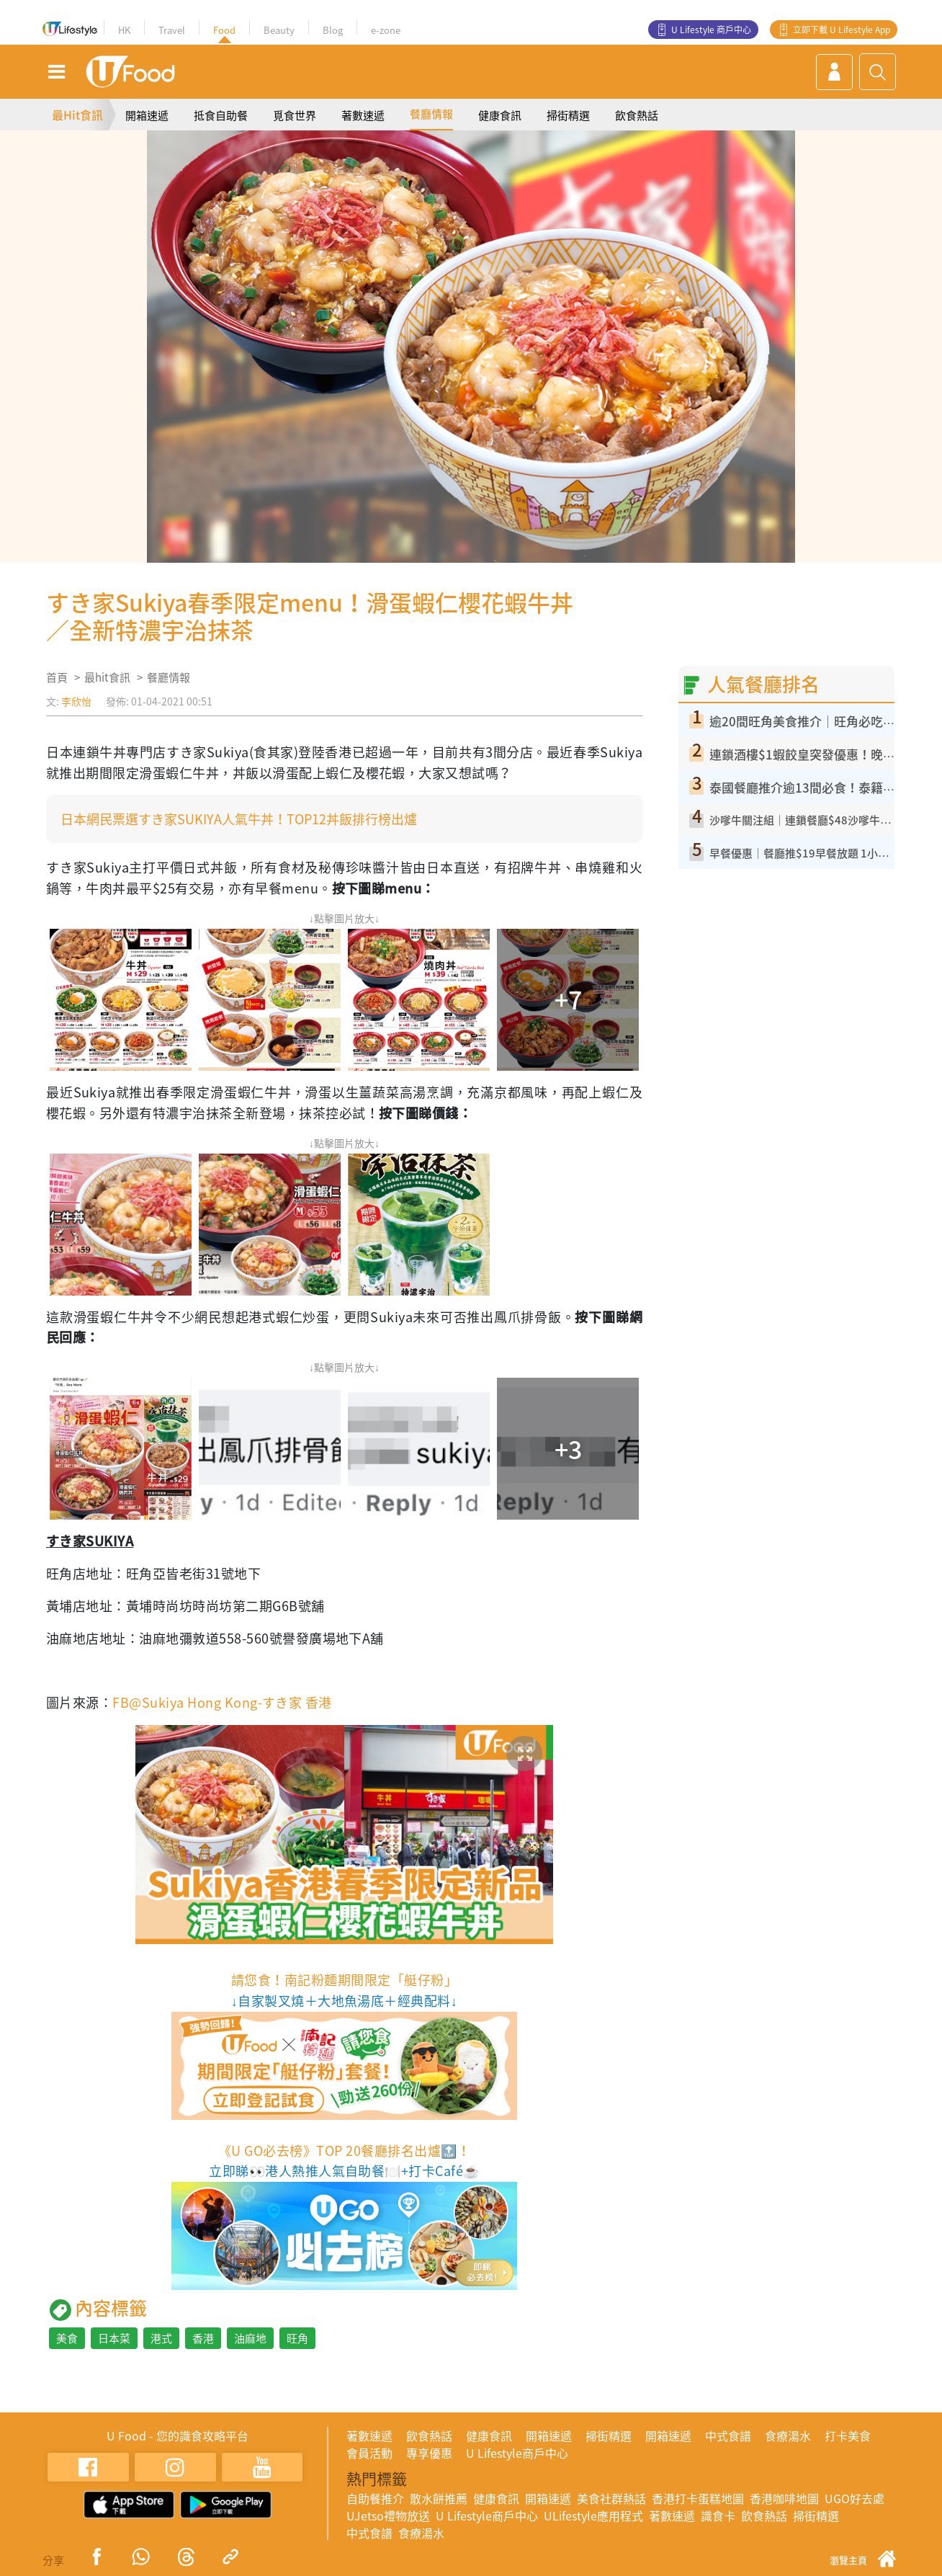 The image size is (942, 2576). I want to click on 抵食自助餐, so click(221, 115).